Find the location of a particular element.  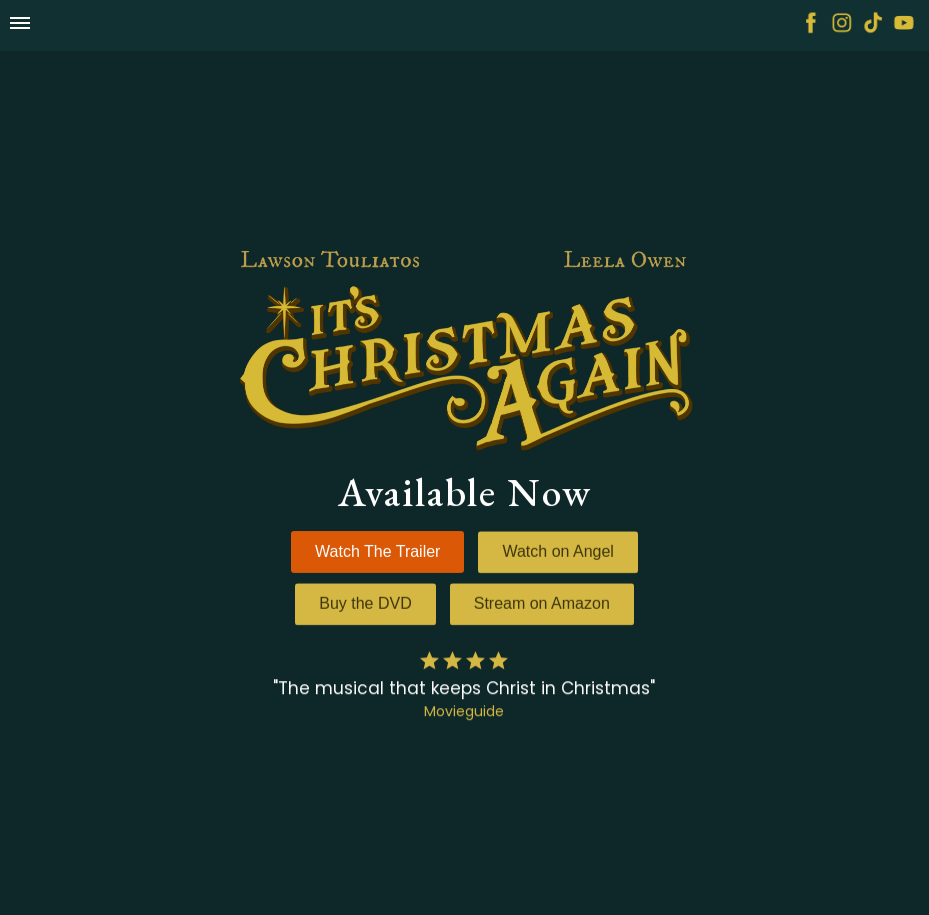

Watch on Angel is located at coordinates (557, 552).